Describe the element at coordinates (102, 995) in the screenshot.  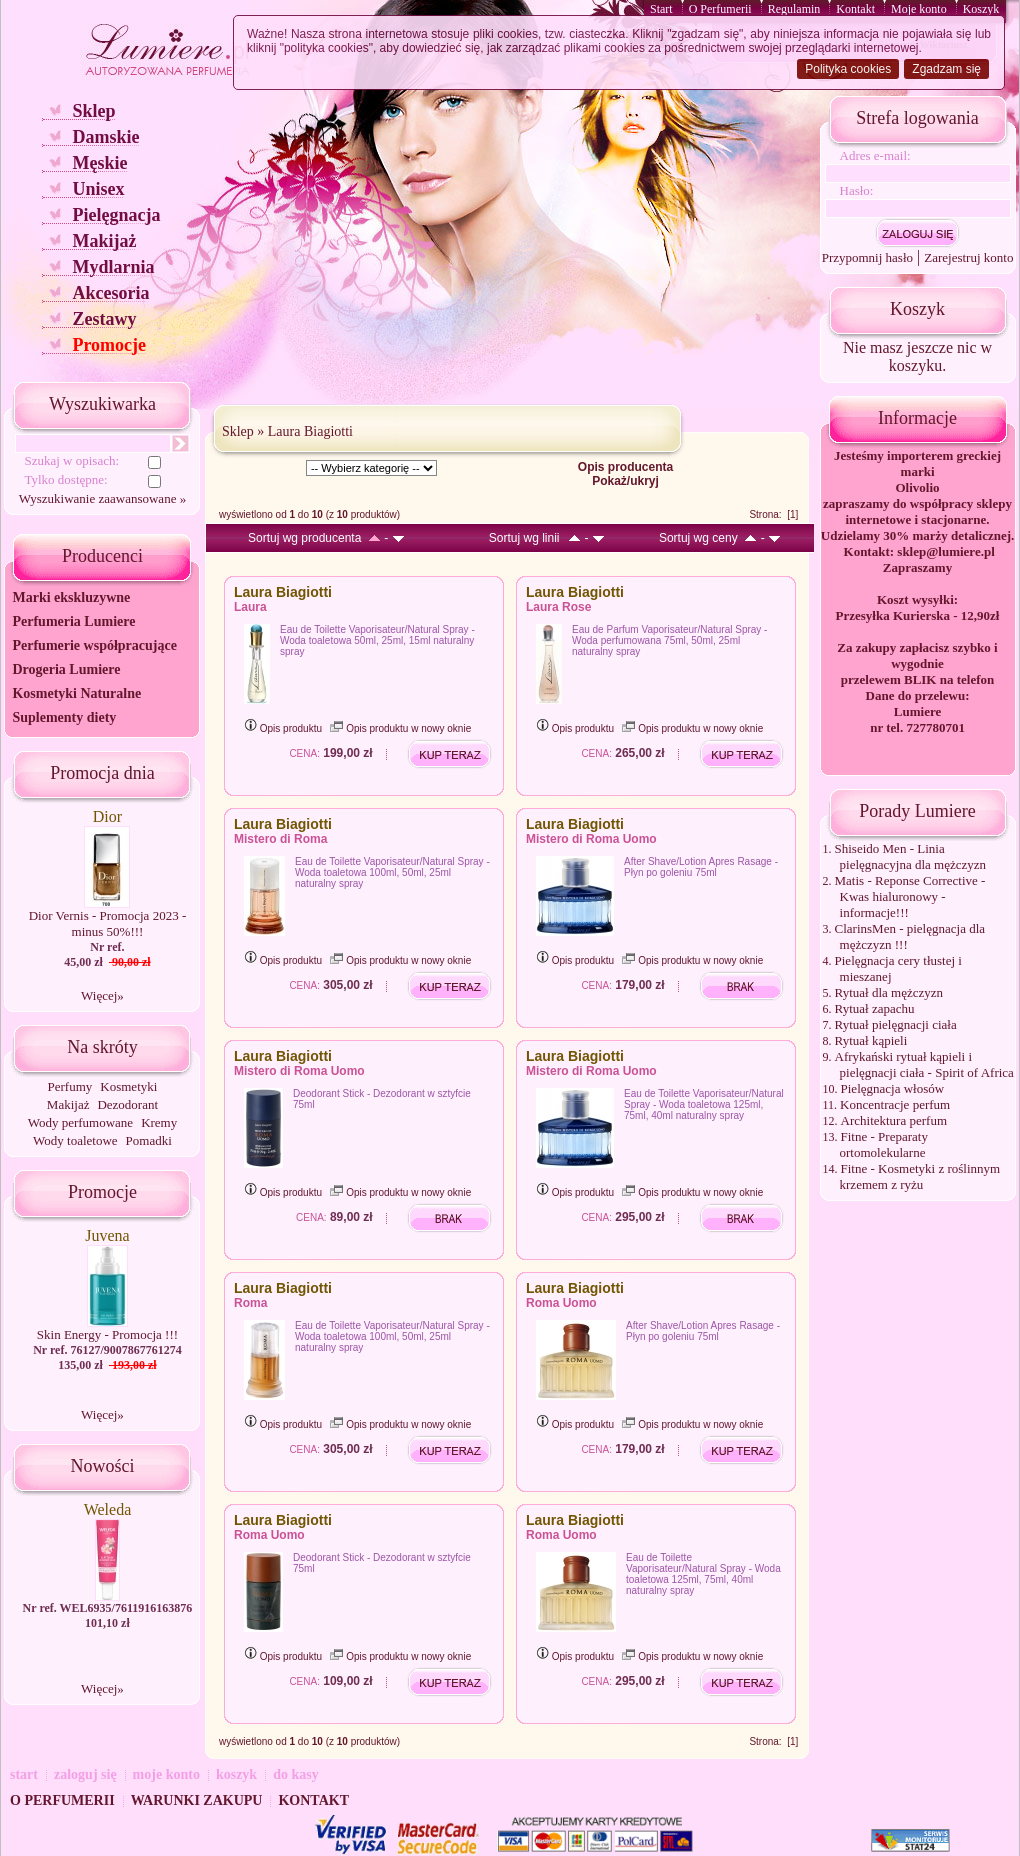
I see `Więcej»` at that location.